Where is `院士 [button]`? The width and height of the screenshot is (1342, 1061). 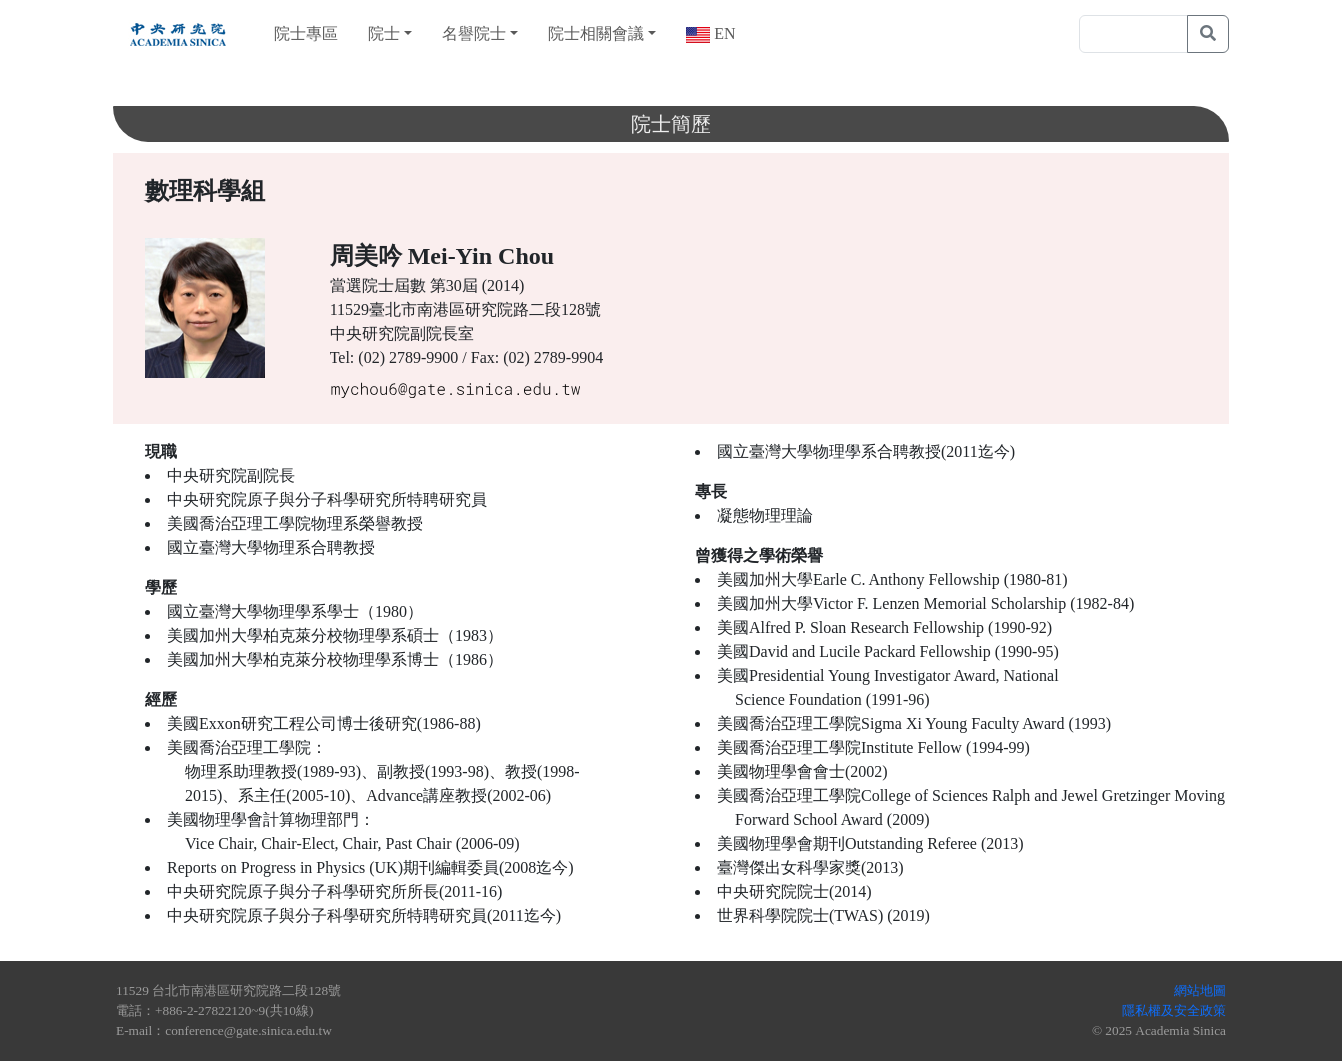 院士 [button] is located at coordinates (384, 33).